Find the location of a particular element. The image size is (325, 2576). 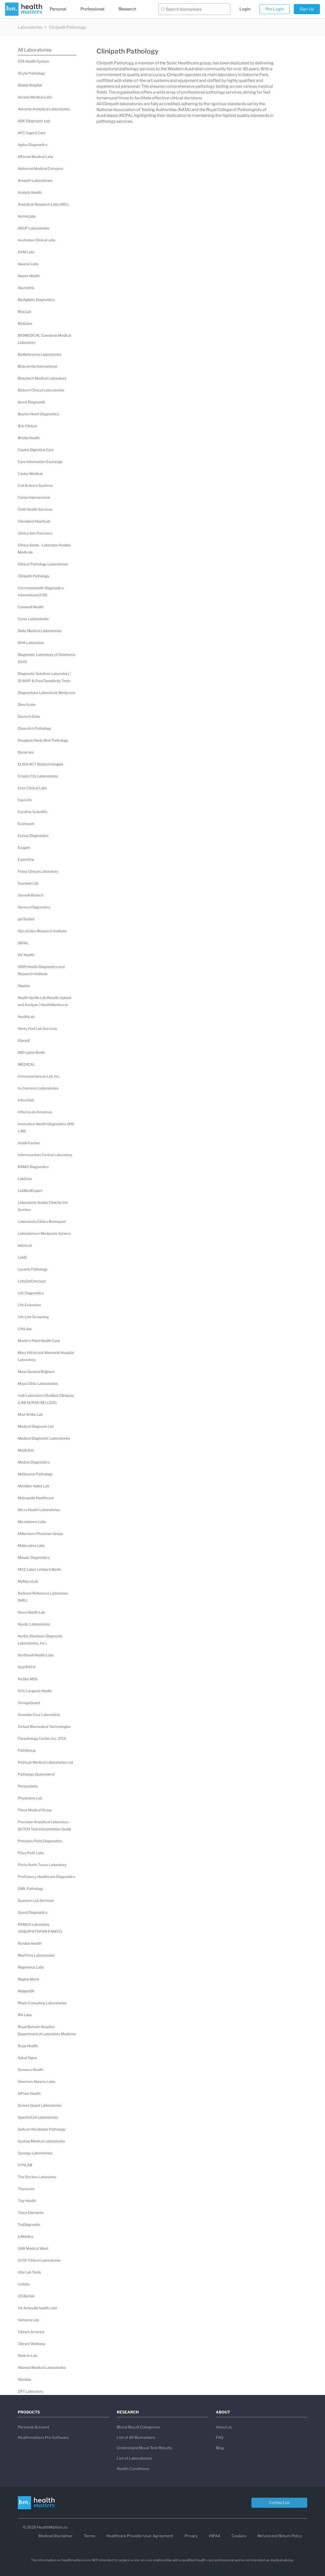

HealthLab is located at coordinates (26, 1016).